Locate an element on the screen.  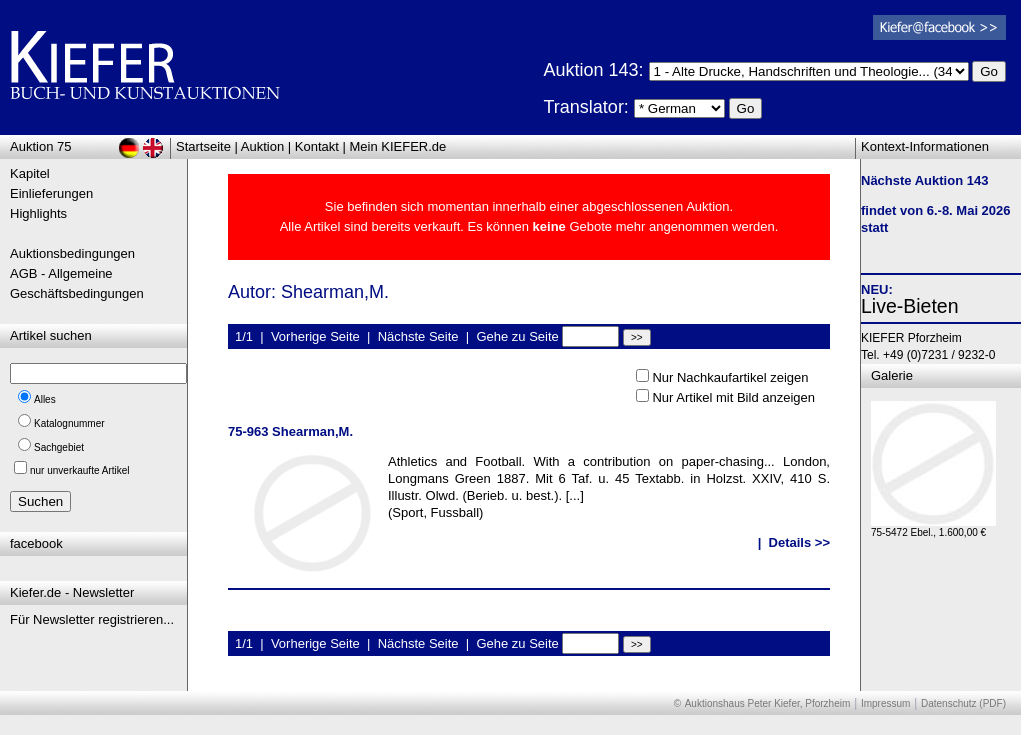
Vorherige Seite is located at coordinates (315, 336).